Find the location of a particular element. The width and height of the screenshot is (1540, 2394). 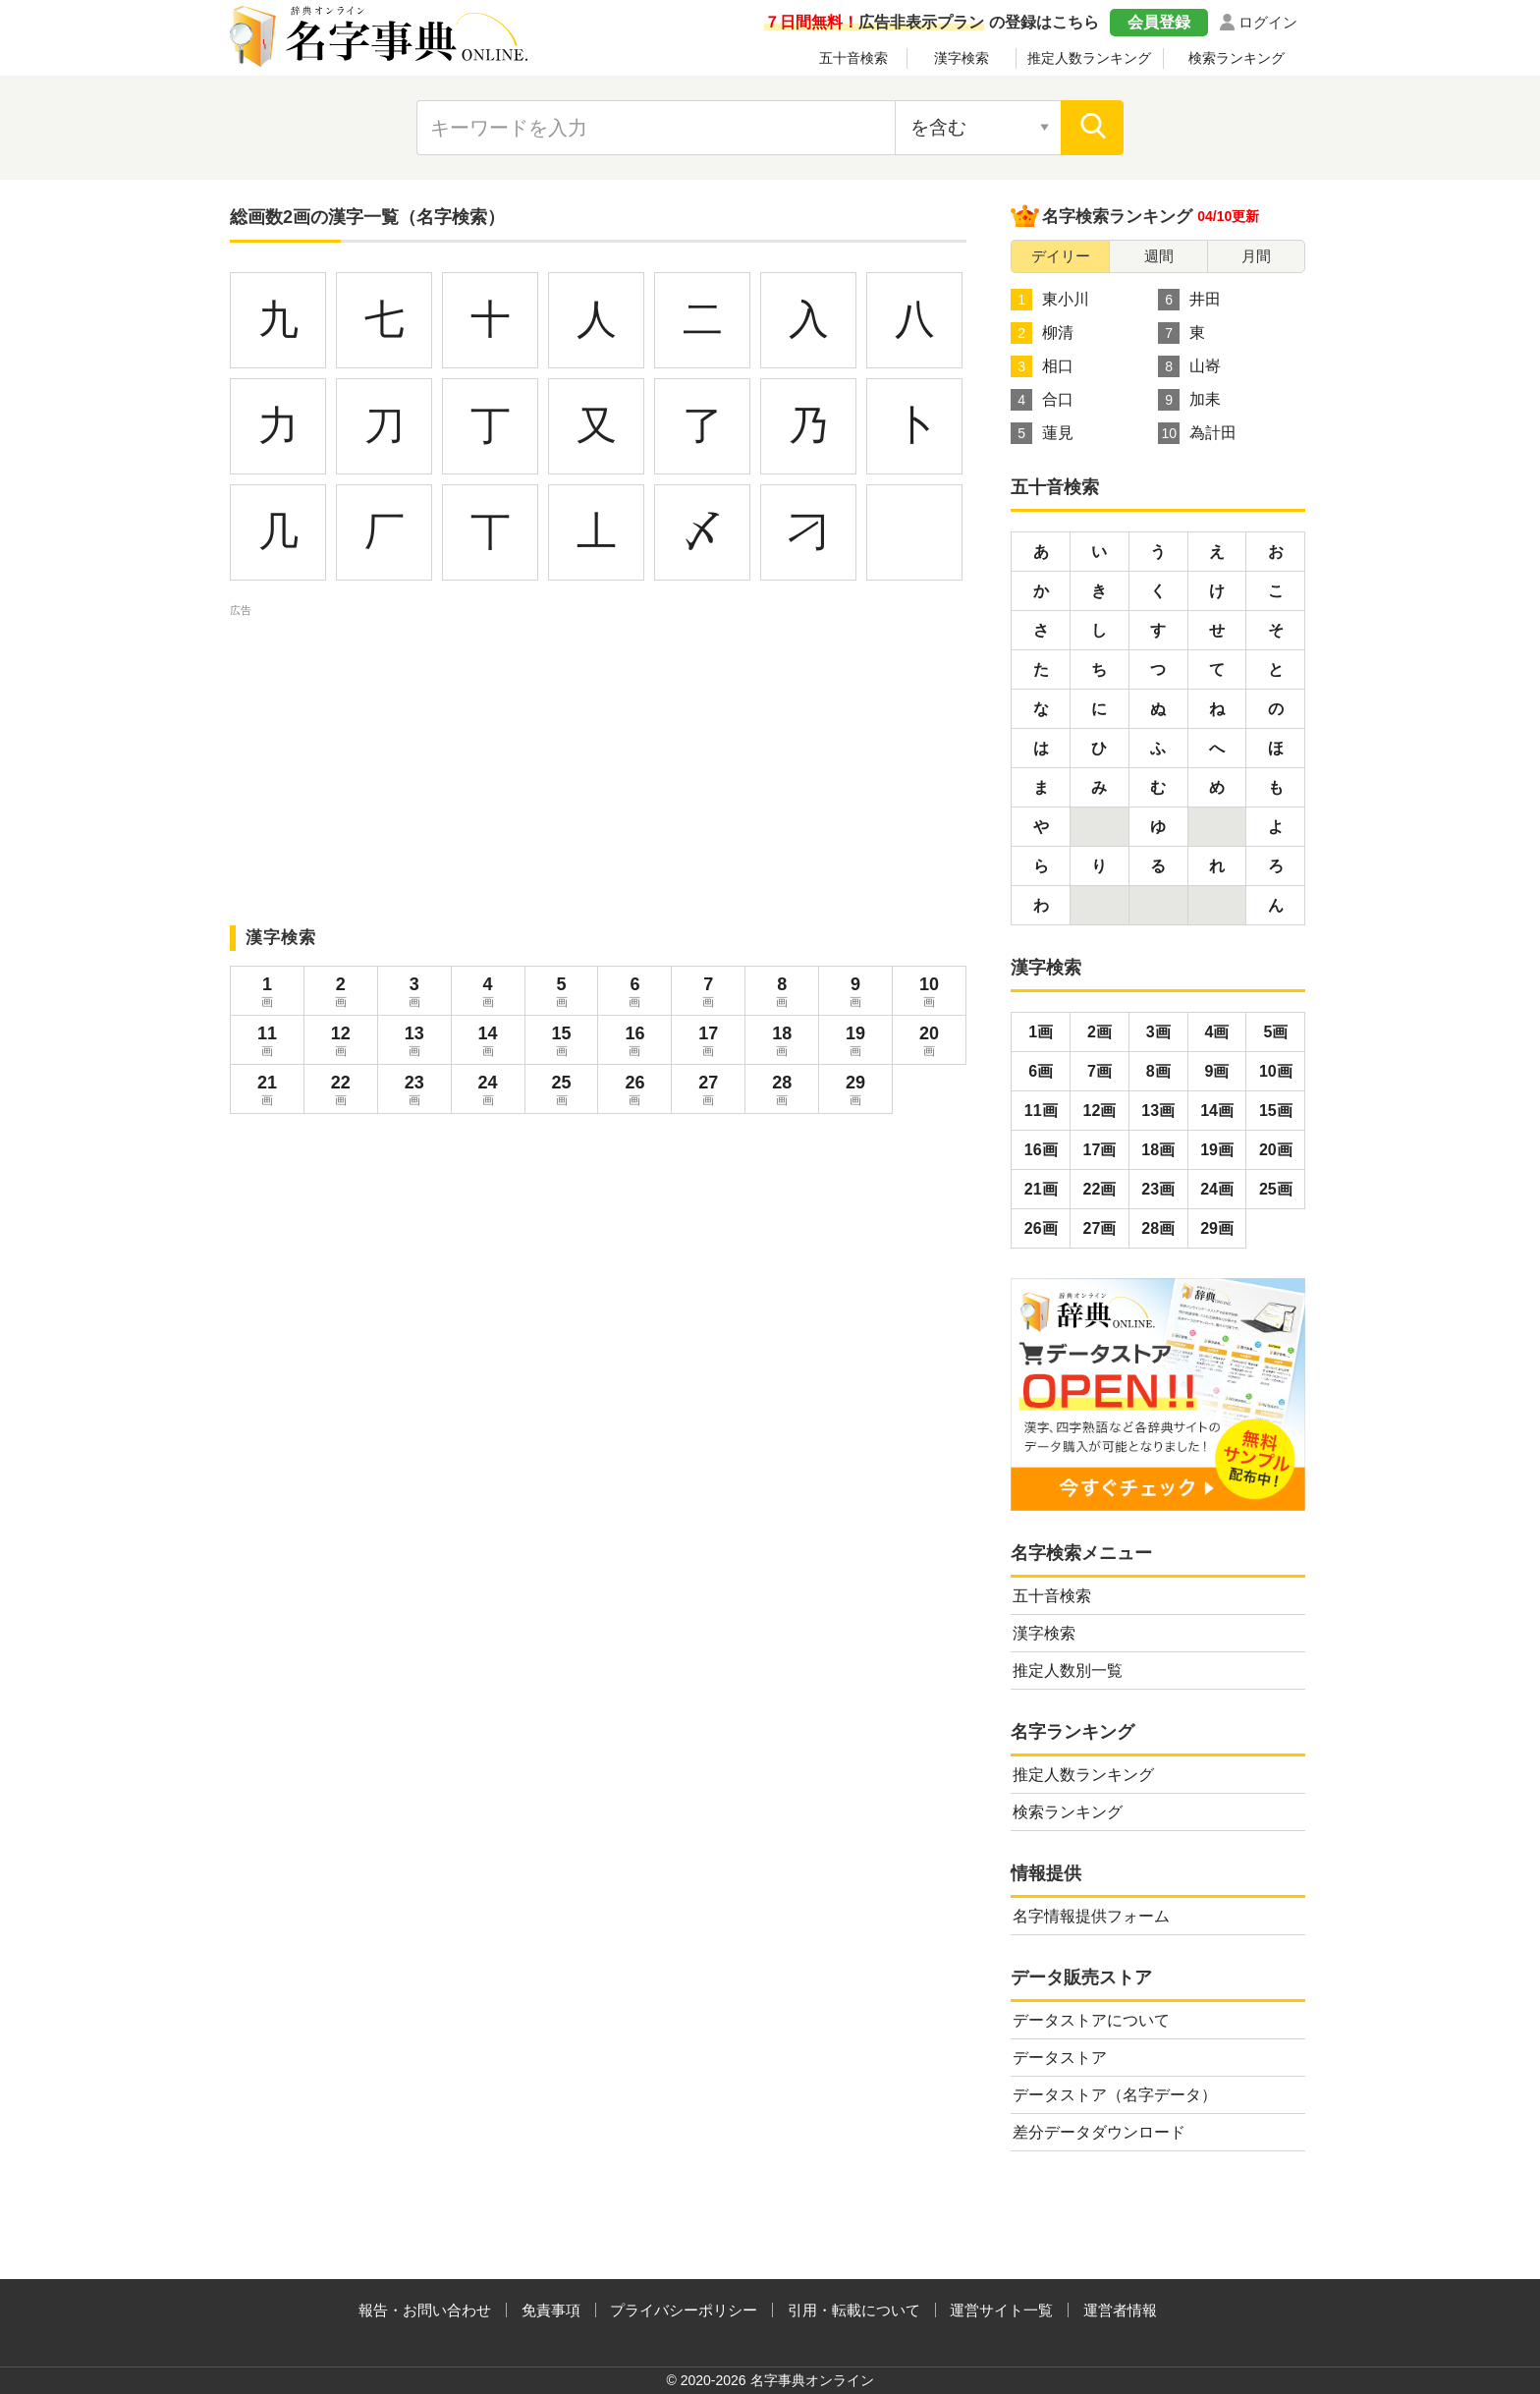

25画 is located at coordinates (1275, 1189).